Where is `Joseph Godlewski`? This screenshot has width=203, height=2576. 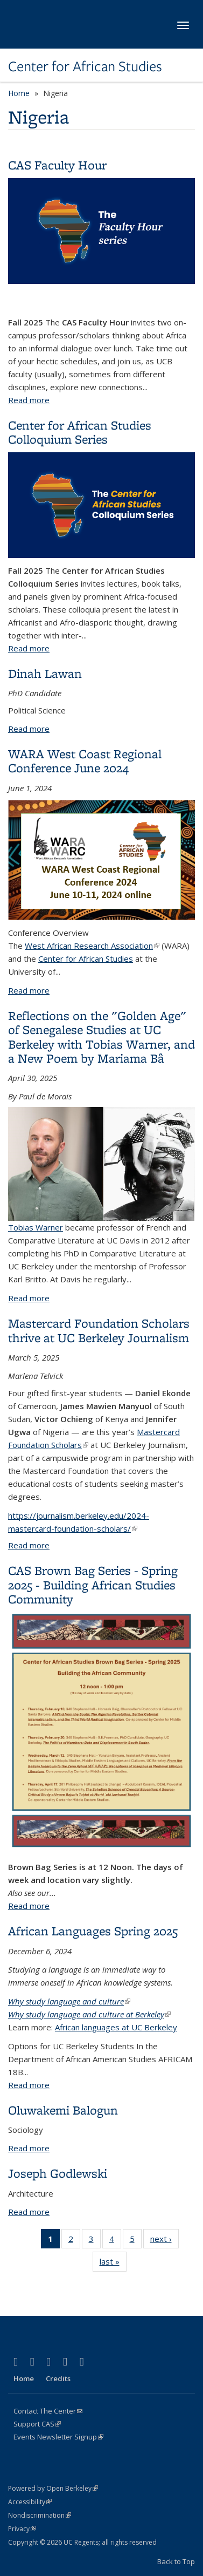 Joseph Godlewski is located at coordinates (57, 2173).